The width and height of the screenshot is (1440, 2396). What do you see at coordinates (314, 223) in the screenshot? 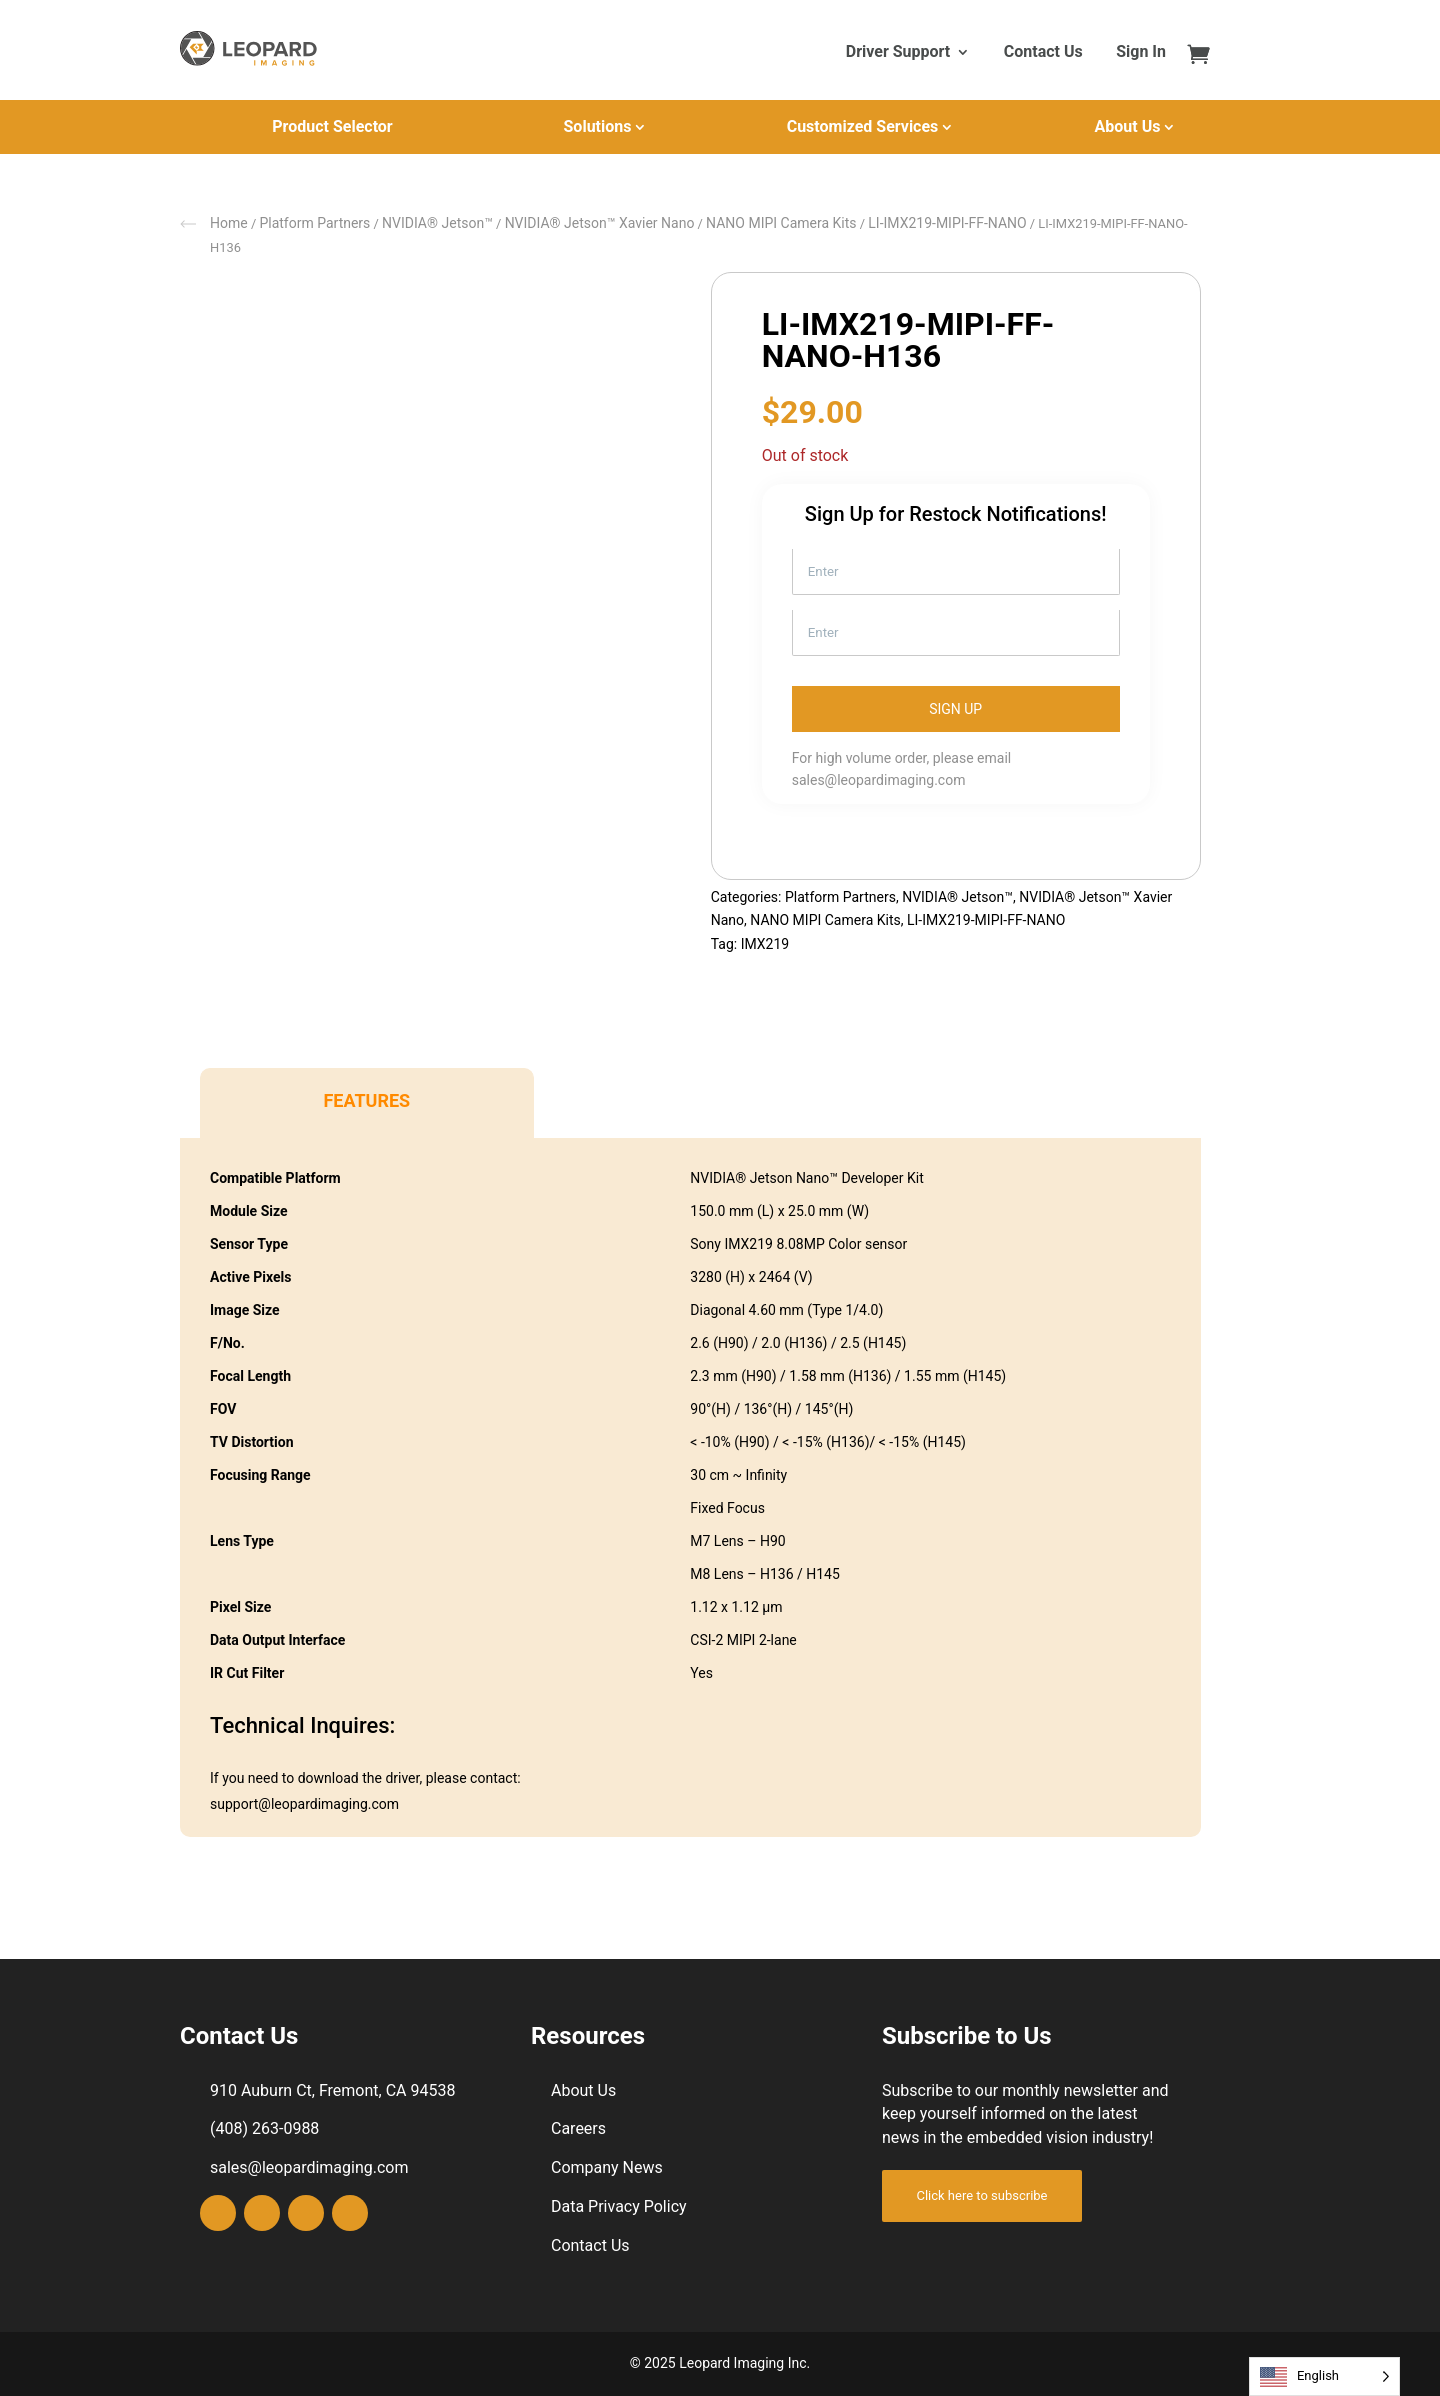
I see `Platform Partners` at bounding box center [314, 223].